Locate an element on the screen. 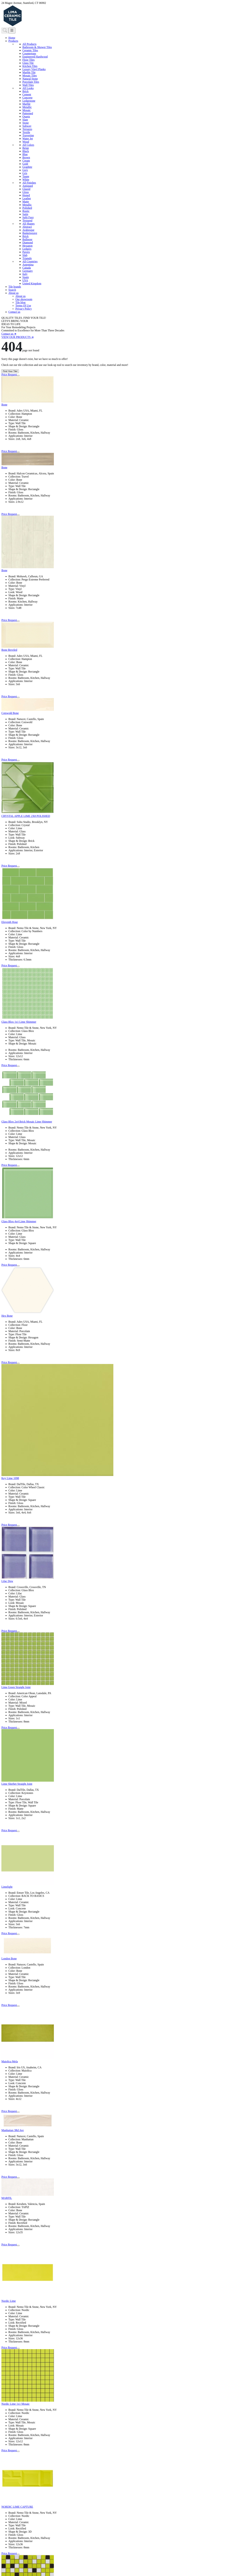 This screenshot has height=2576, width=226. Stone is located at coordinates (25, 122).